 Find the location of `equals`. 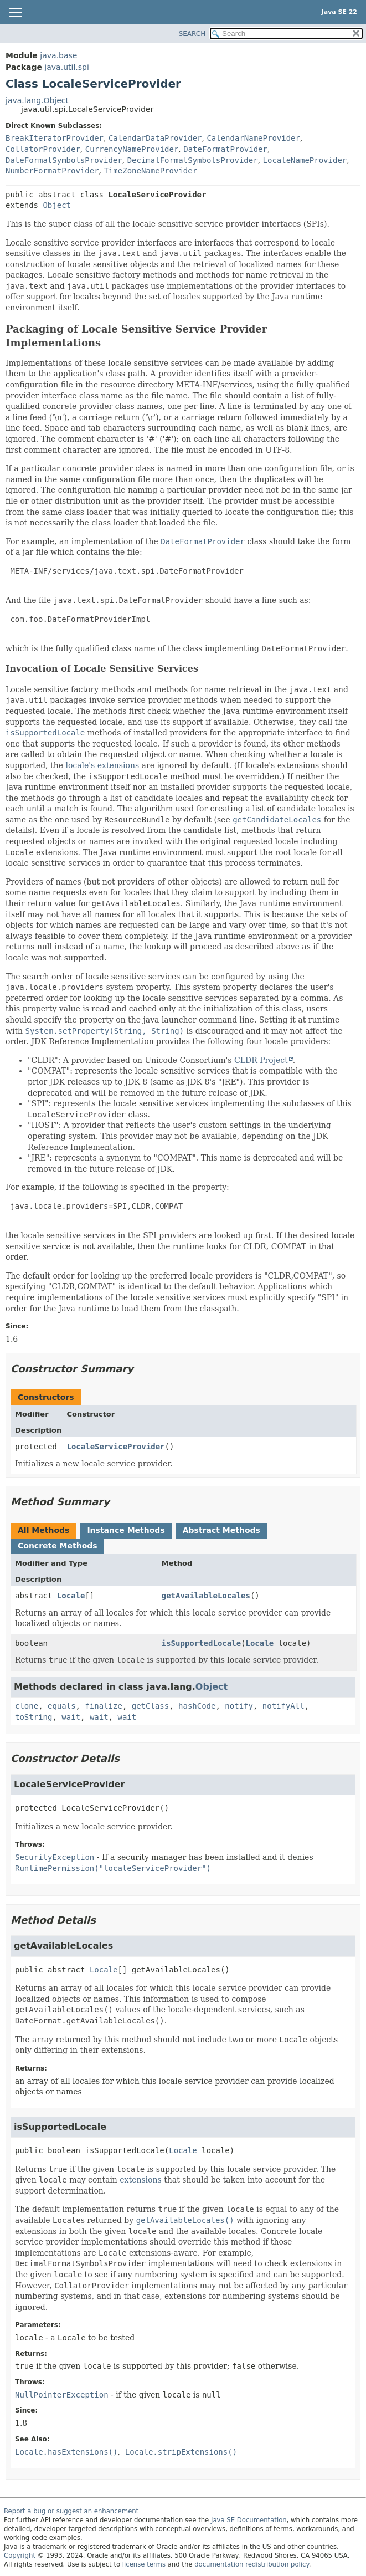

equals is located at coordinates (62, 1705).